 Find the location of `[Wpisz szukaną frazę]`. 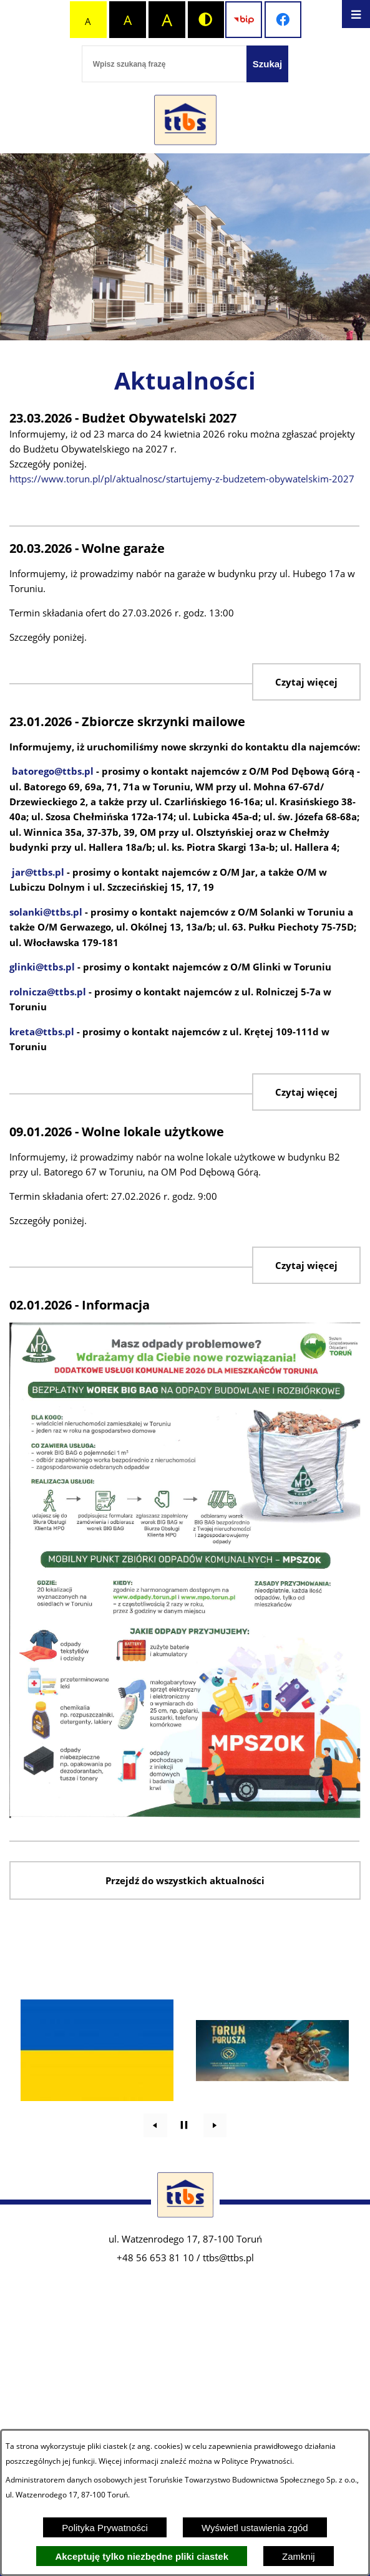

[Wpisz szukaną frazę] is located at coordinates (164, 63).